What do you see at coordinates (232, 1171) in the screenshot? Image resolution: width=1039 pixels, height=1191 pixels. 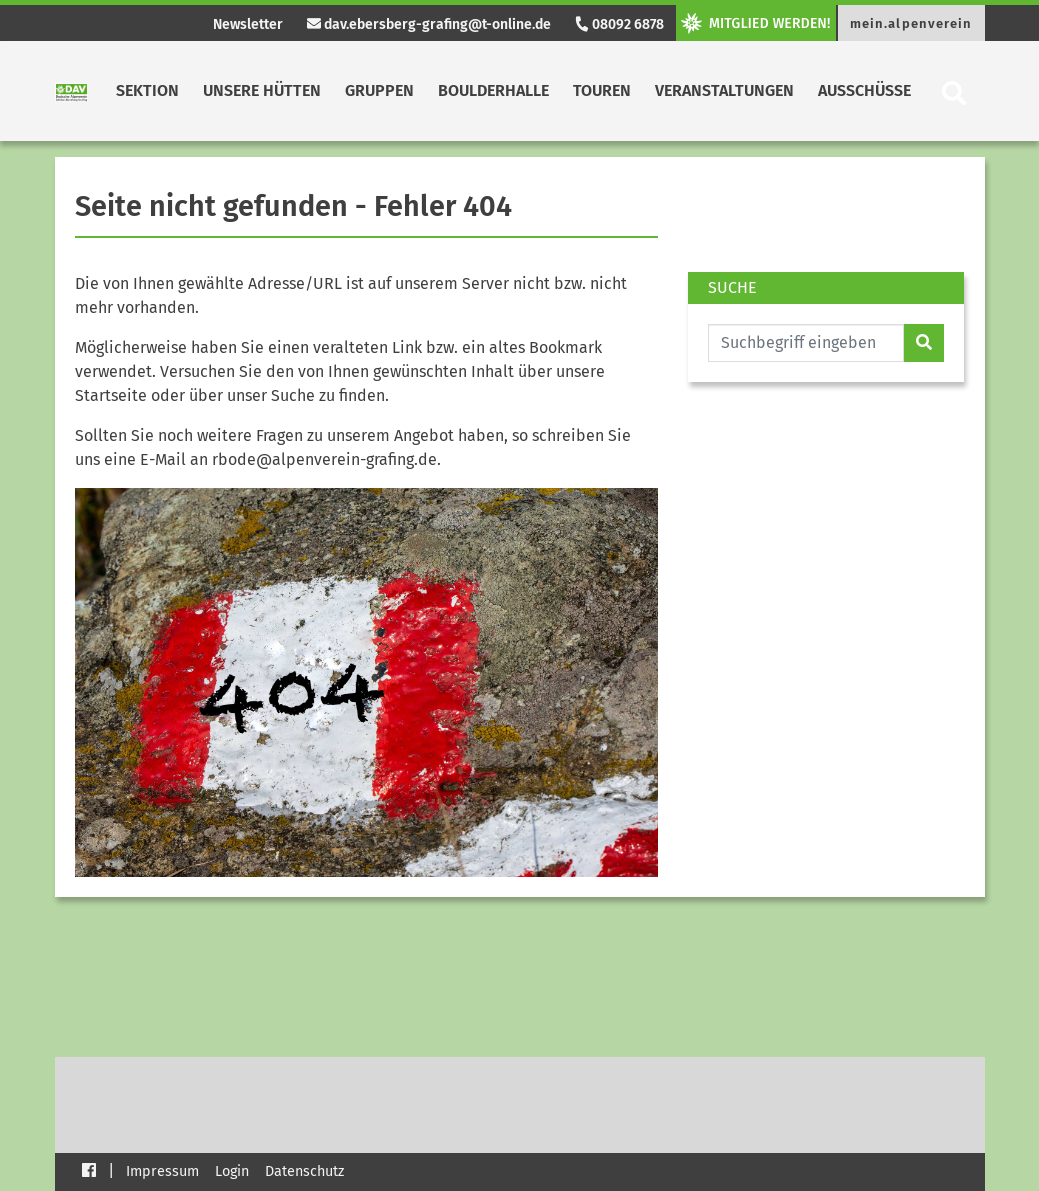 I see `Login` at bounding box center [232, 1171].